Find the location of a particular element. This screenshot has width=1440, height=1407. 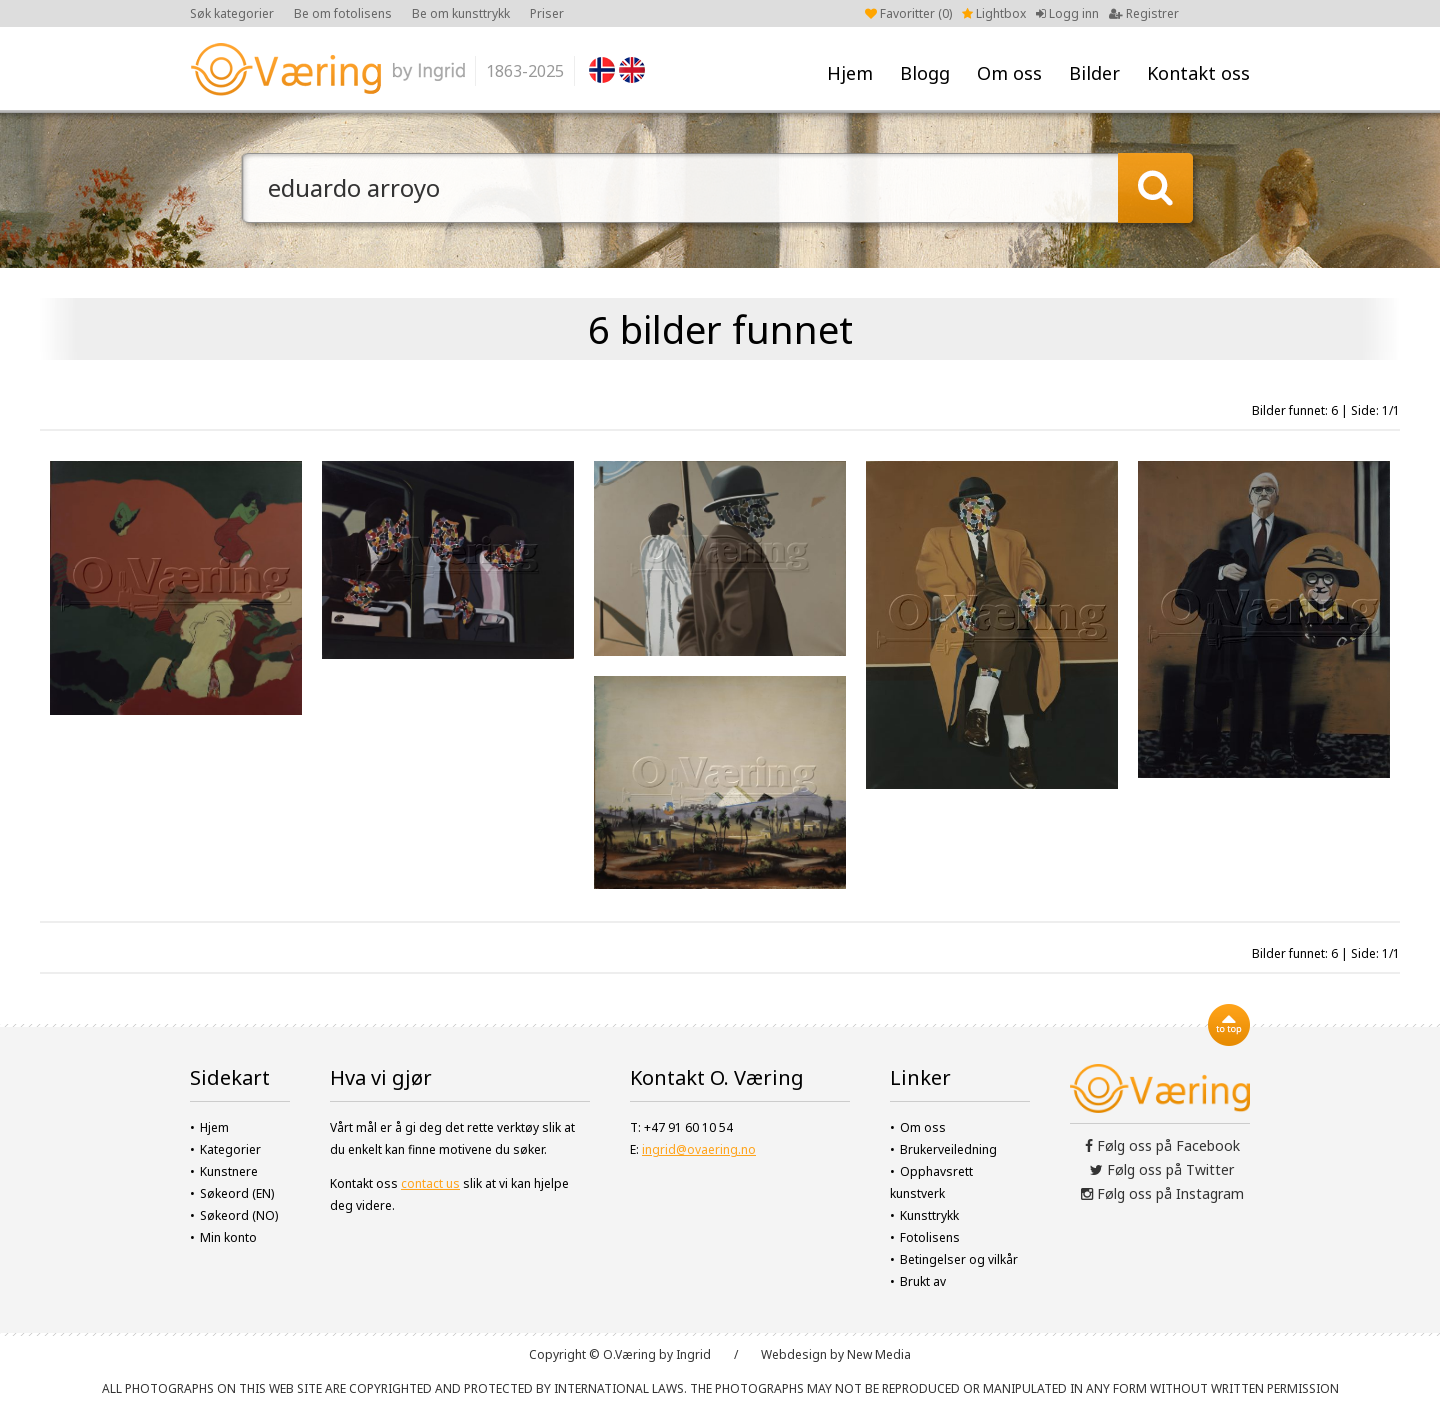

Logg inn is located at coordinates (1067, 13).